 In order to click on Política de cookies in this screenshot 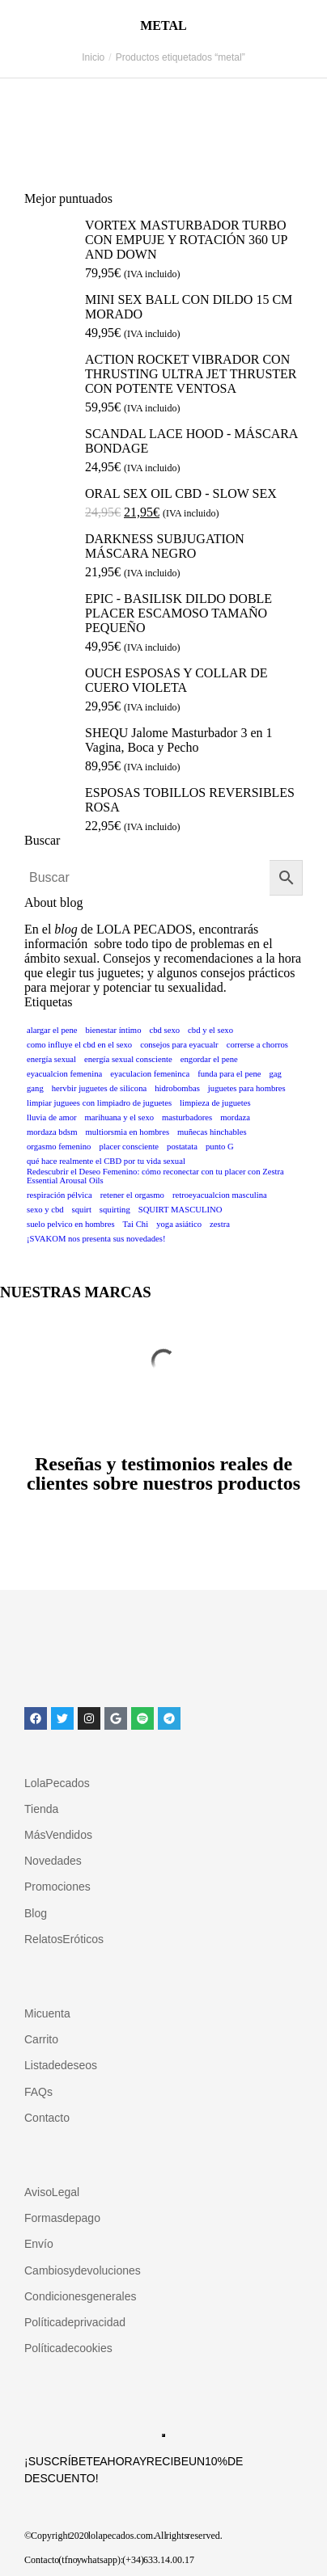, I will do `click(68, 2348)`.